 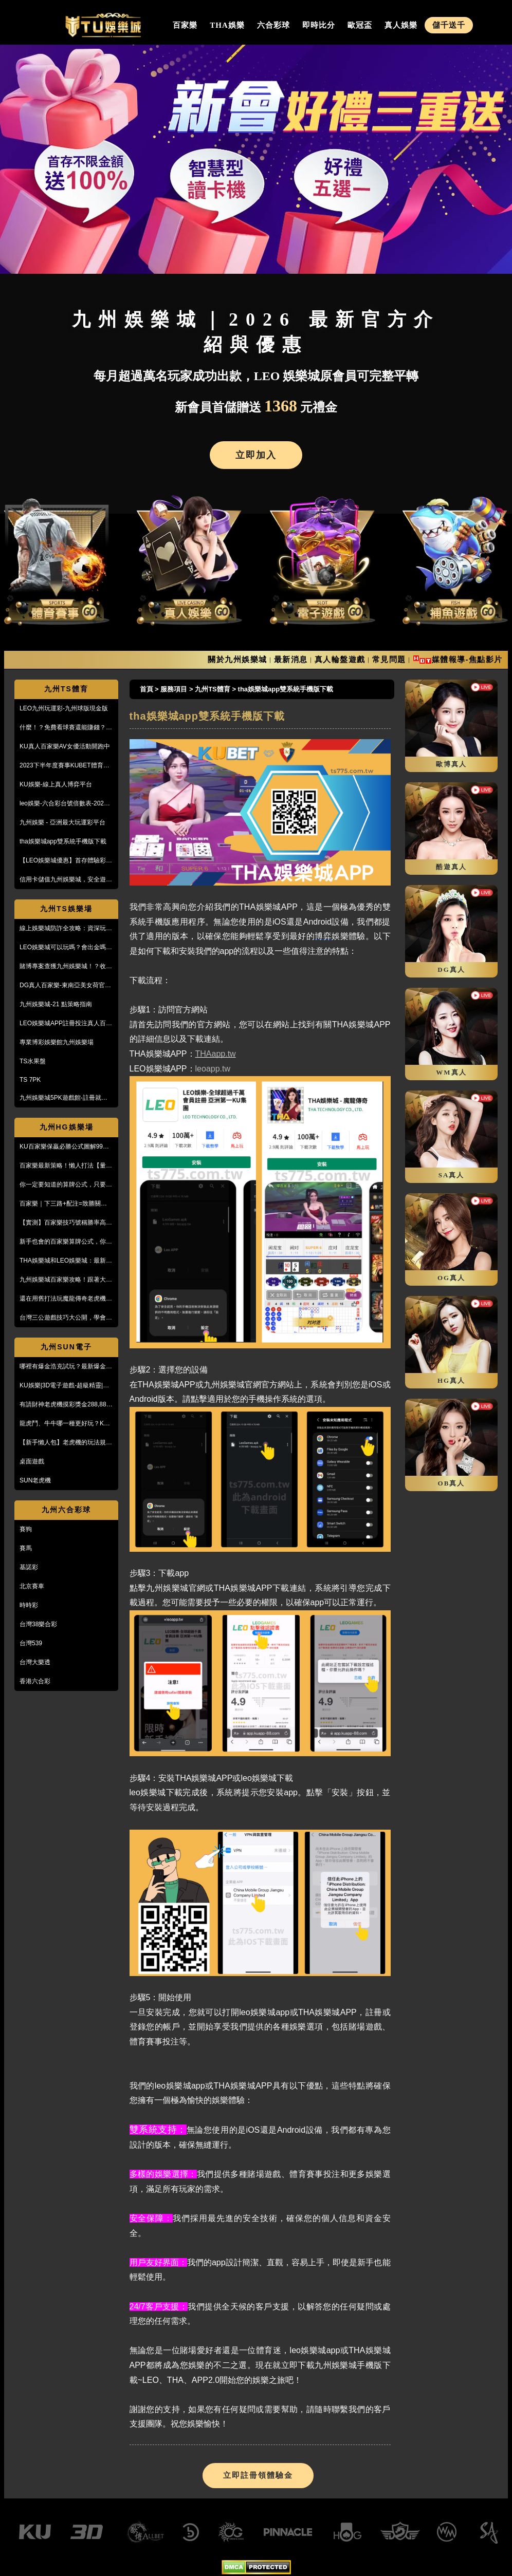 I want to click on 即時比分, so click(x=318, y=25).